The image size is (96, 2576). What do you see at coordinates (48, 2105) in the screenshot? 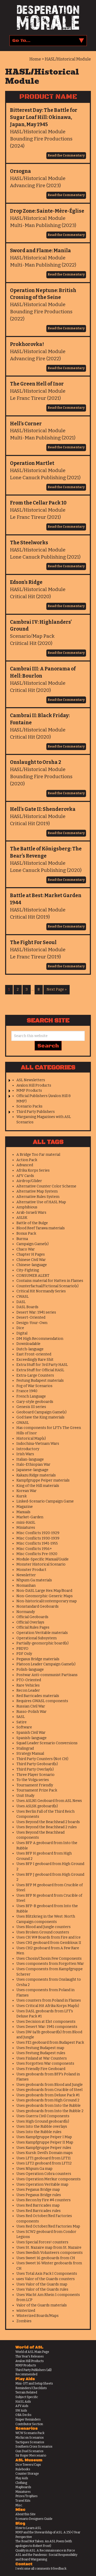
I see `Uses geoboards from Into the Rubble` at bounding box center [48, 2105].